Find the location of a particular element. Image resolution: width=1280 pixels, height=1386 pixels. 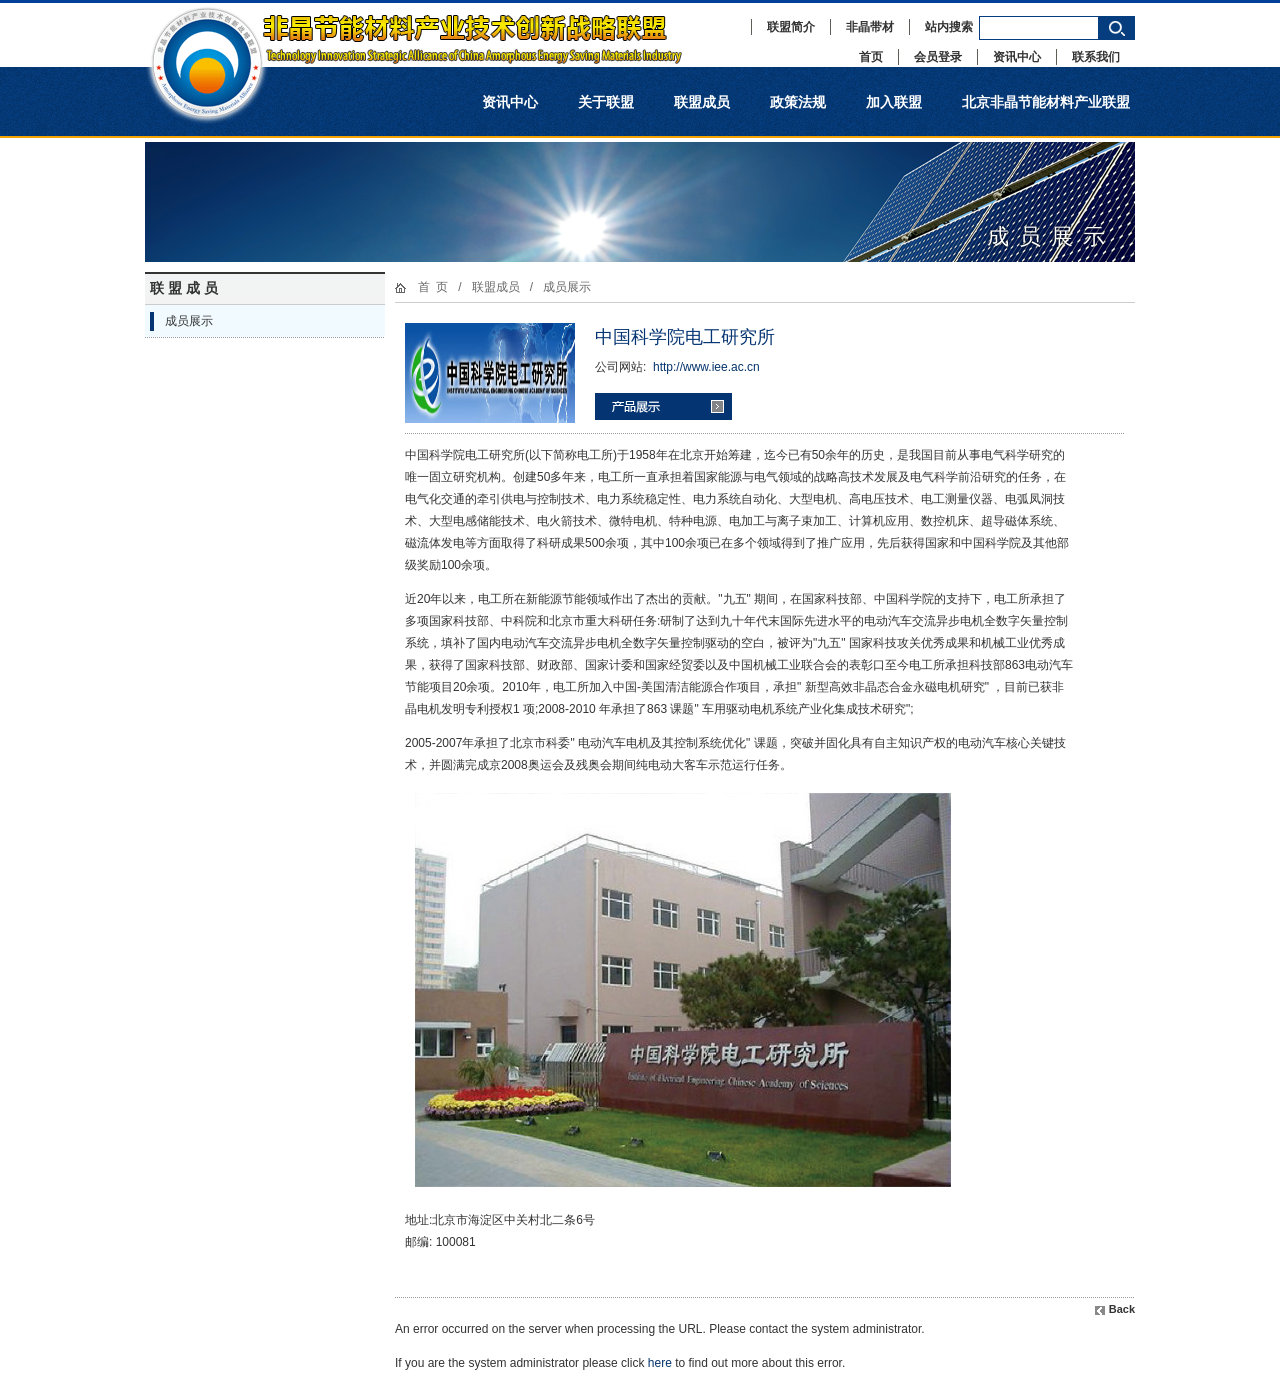

北京非晶节能材料产业联盟 is located at coordinates (1046, 102).